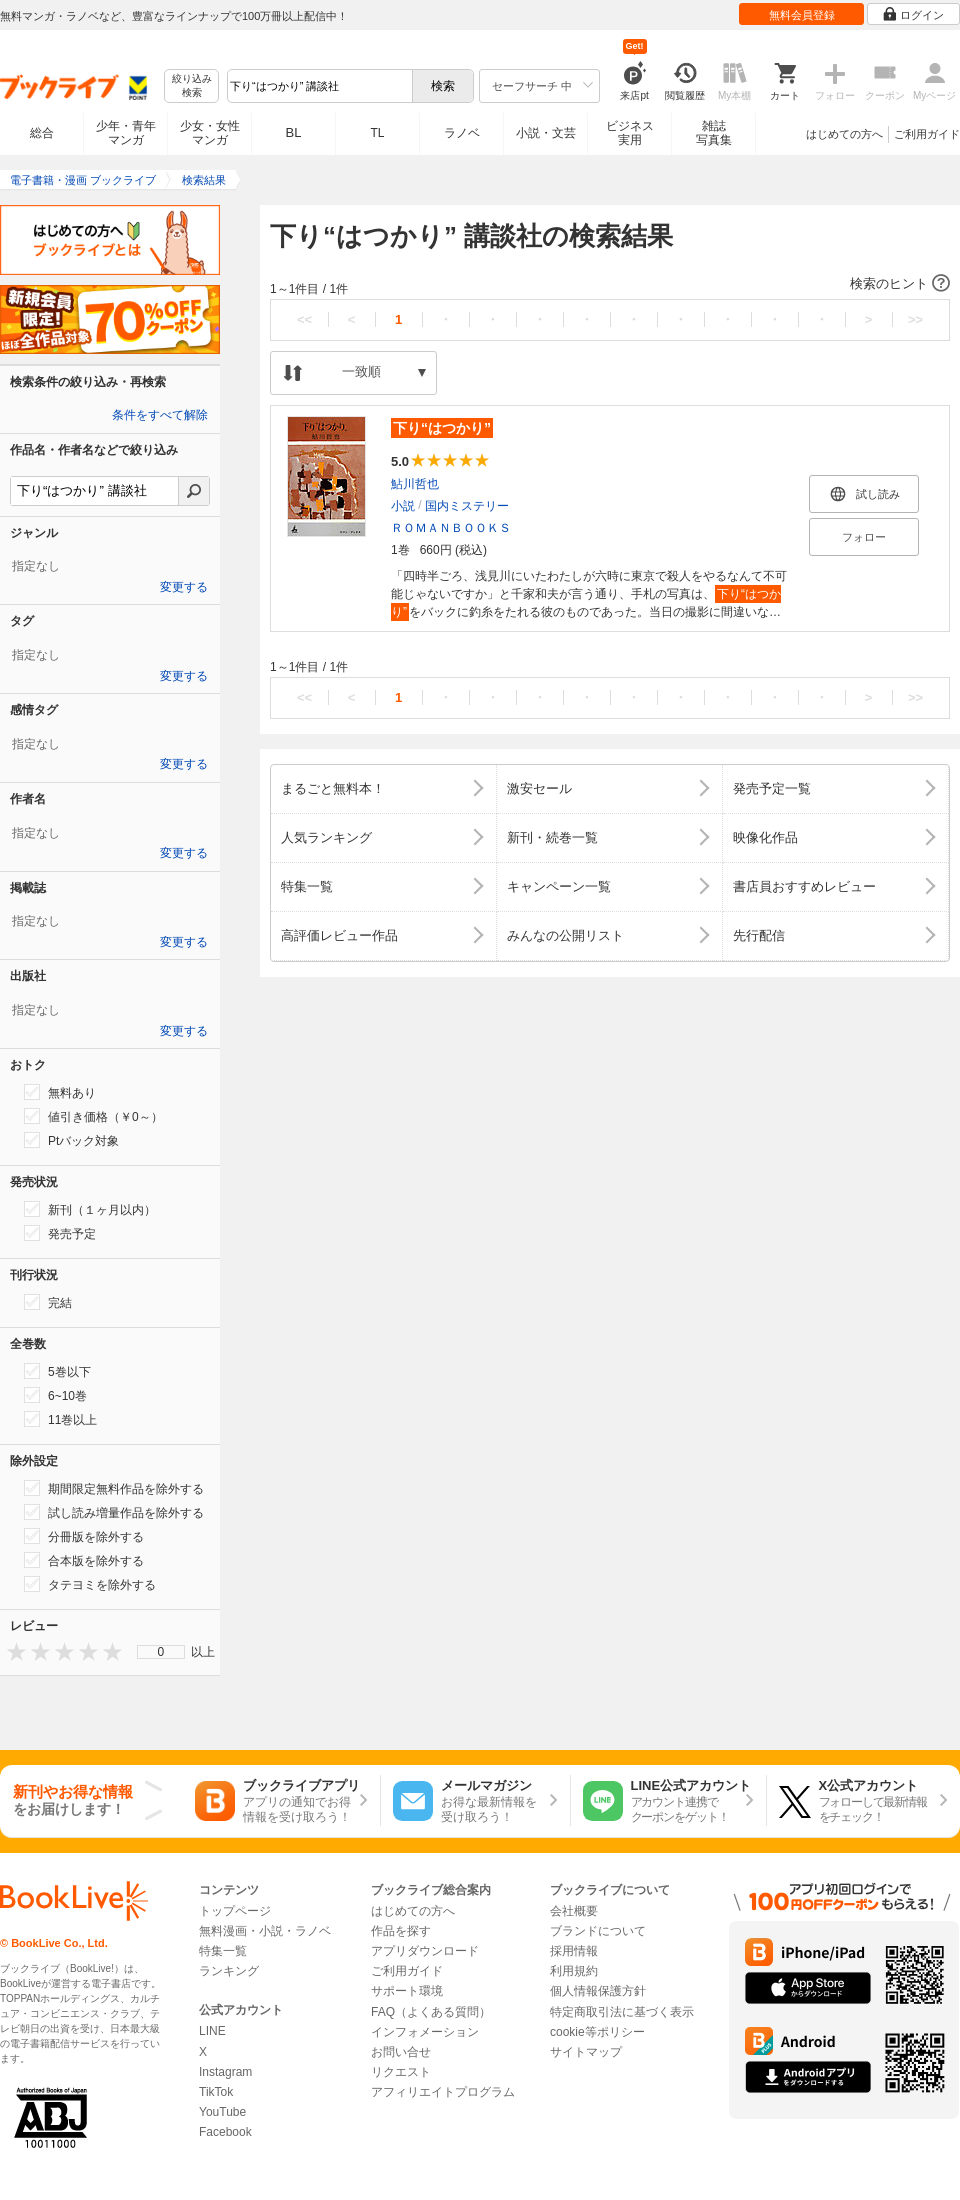 This screenshot has height=2200, width=960. I want to click on 個人情報保護方針, so click(598, 1991).